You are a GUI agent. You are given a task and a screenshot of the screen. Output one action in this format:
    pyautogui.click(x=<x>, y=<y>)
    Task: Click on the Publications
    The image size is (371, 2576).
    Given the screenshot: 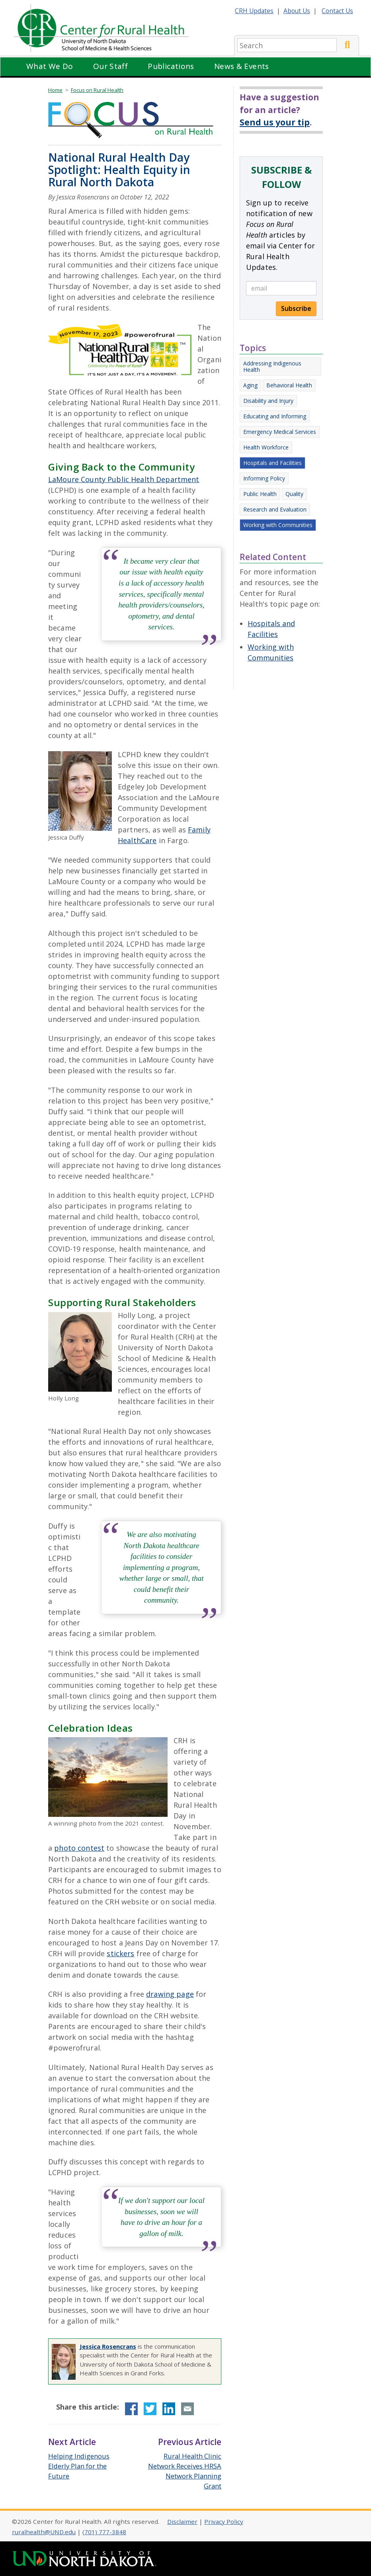 What is the action you would take?
    pyautogui.click(x=171, y=66)
    